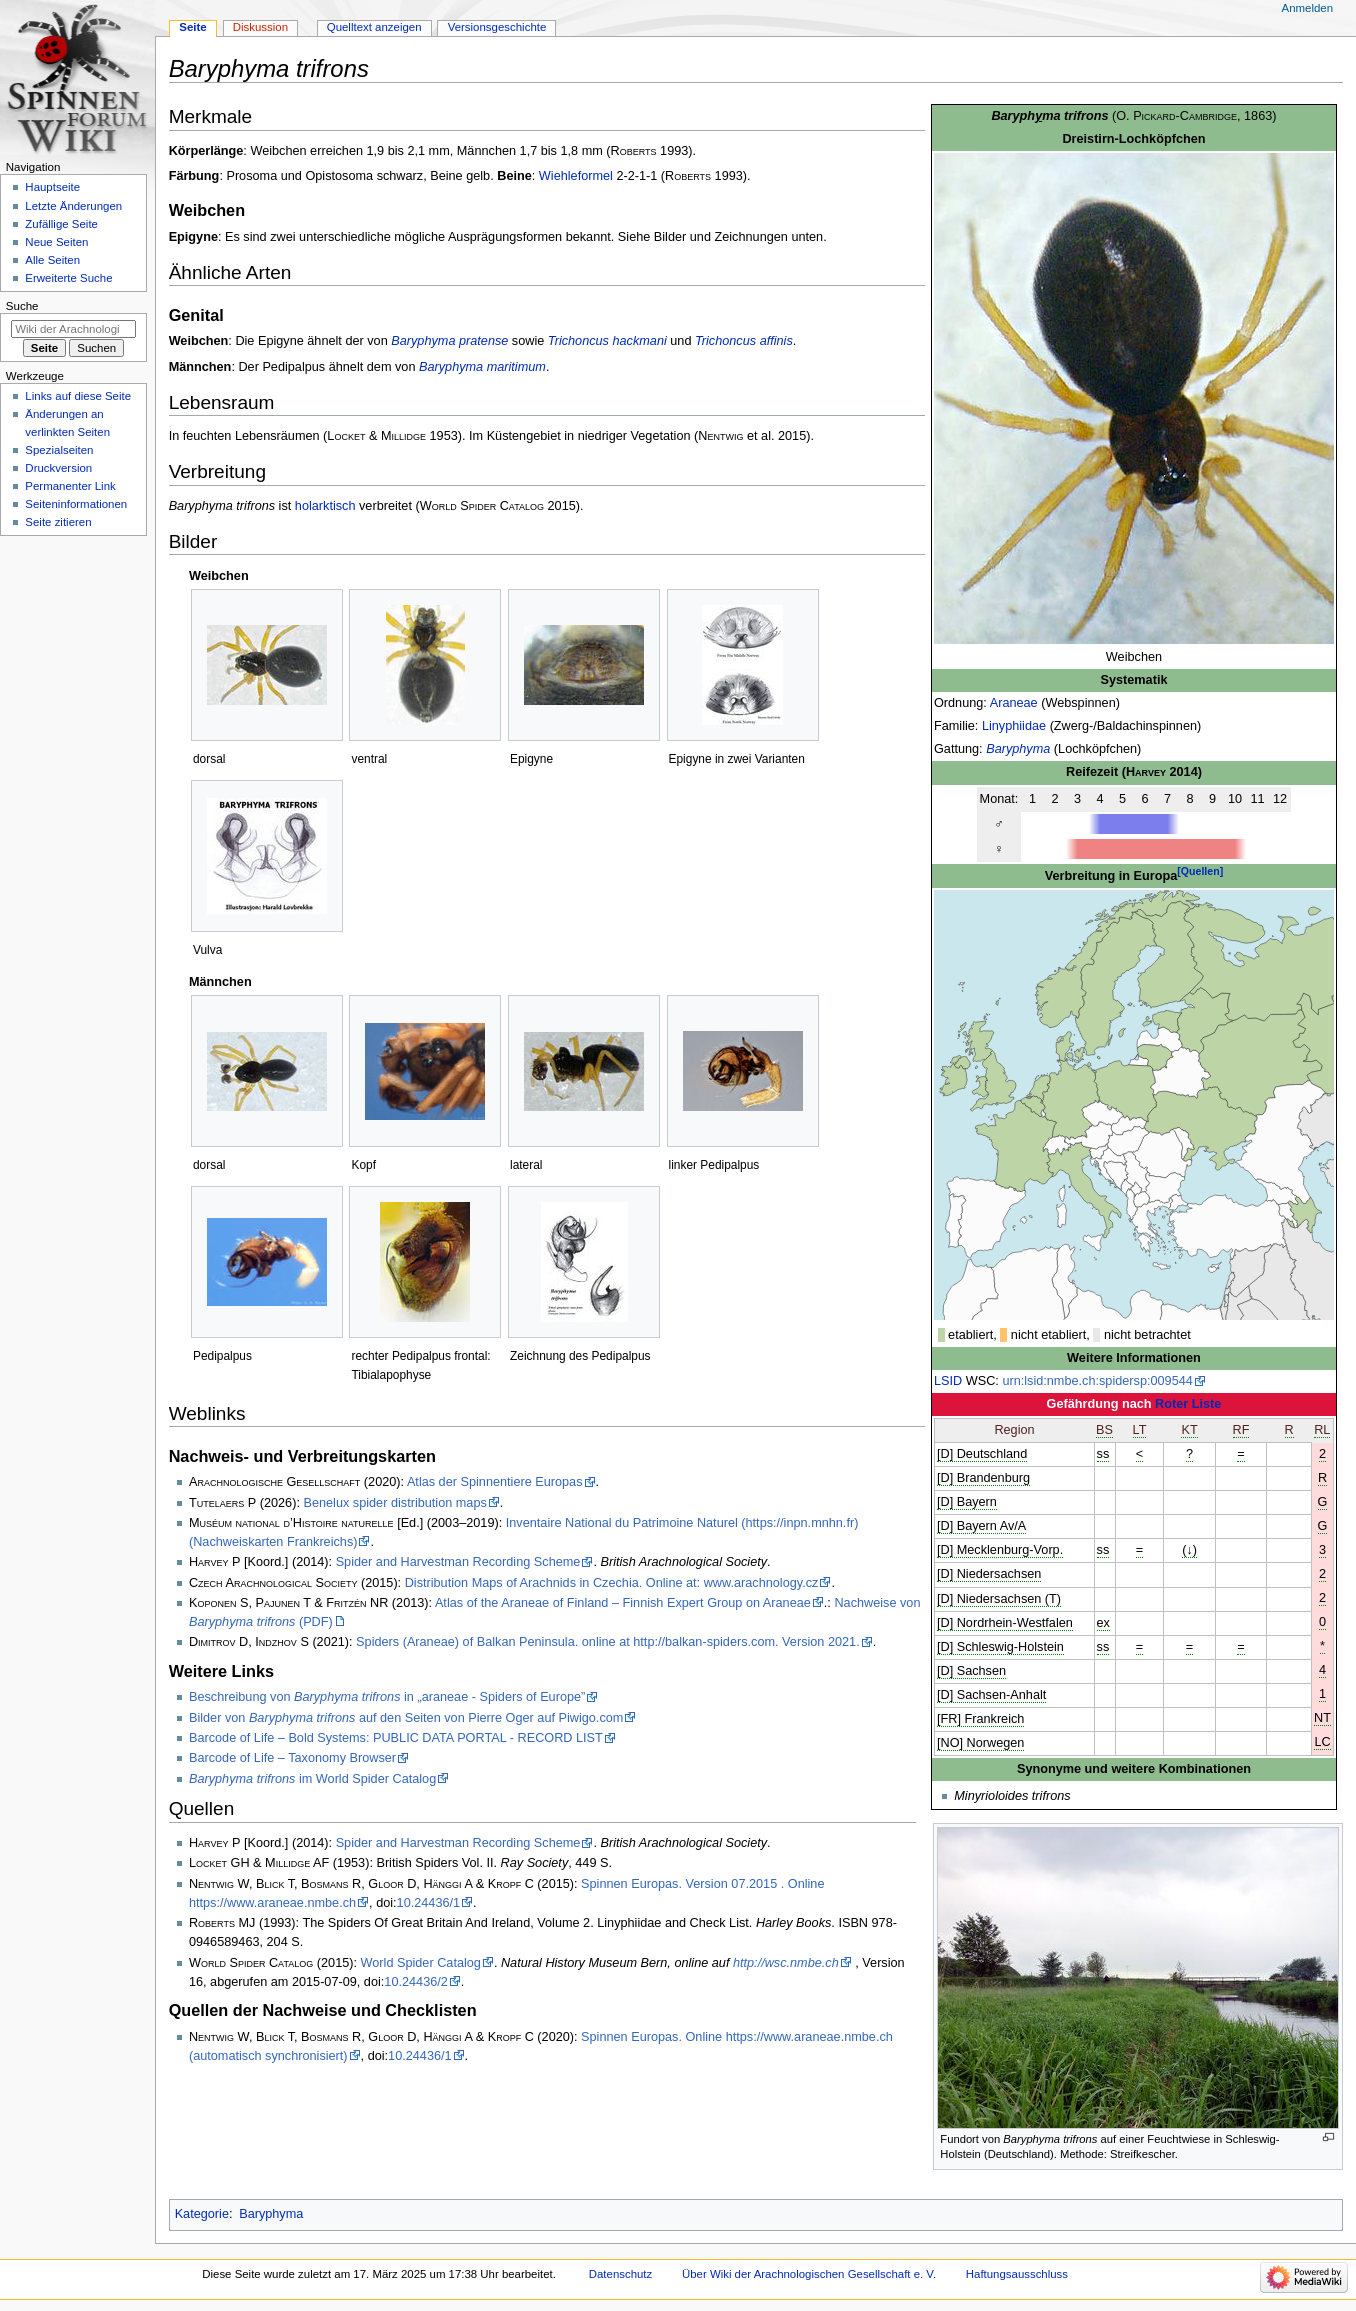 The image size is (1356, 2311). I want to click on Zufällige Seite, so click(61, 224).